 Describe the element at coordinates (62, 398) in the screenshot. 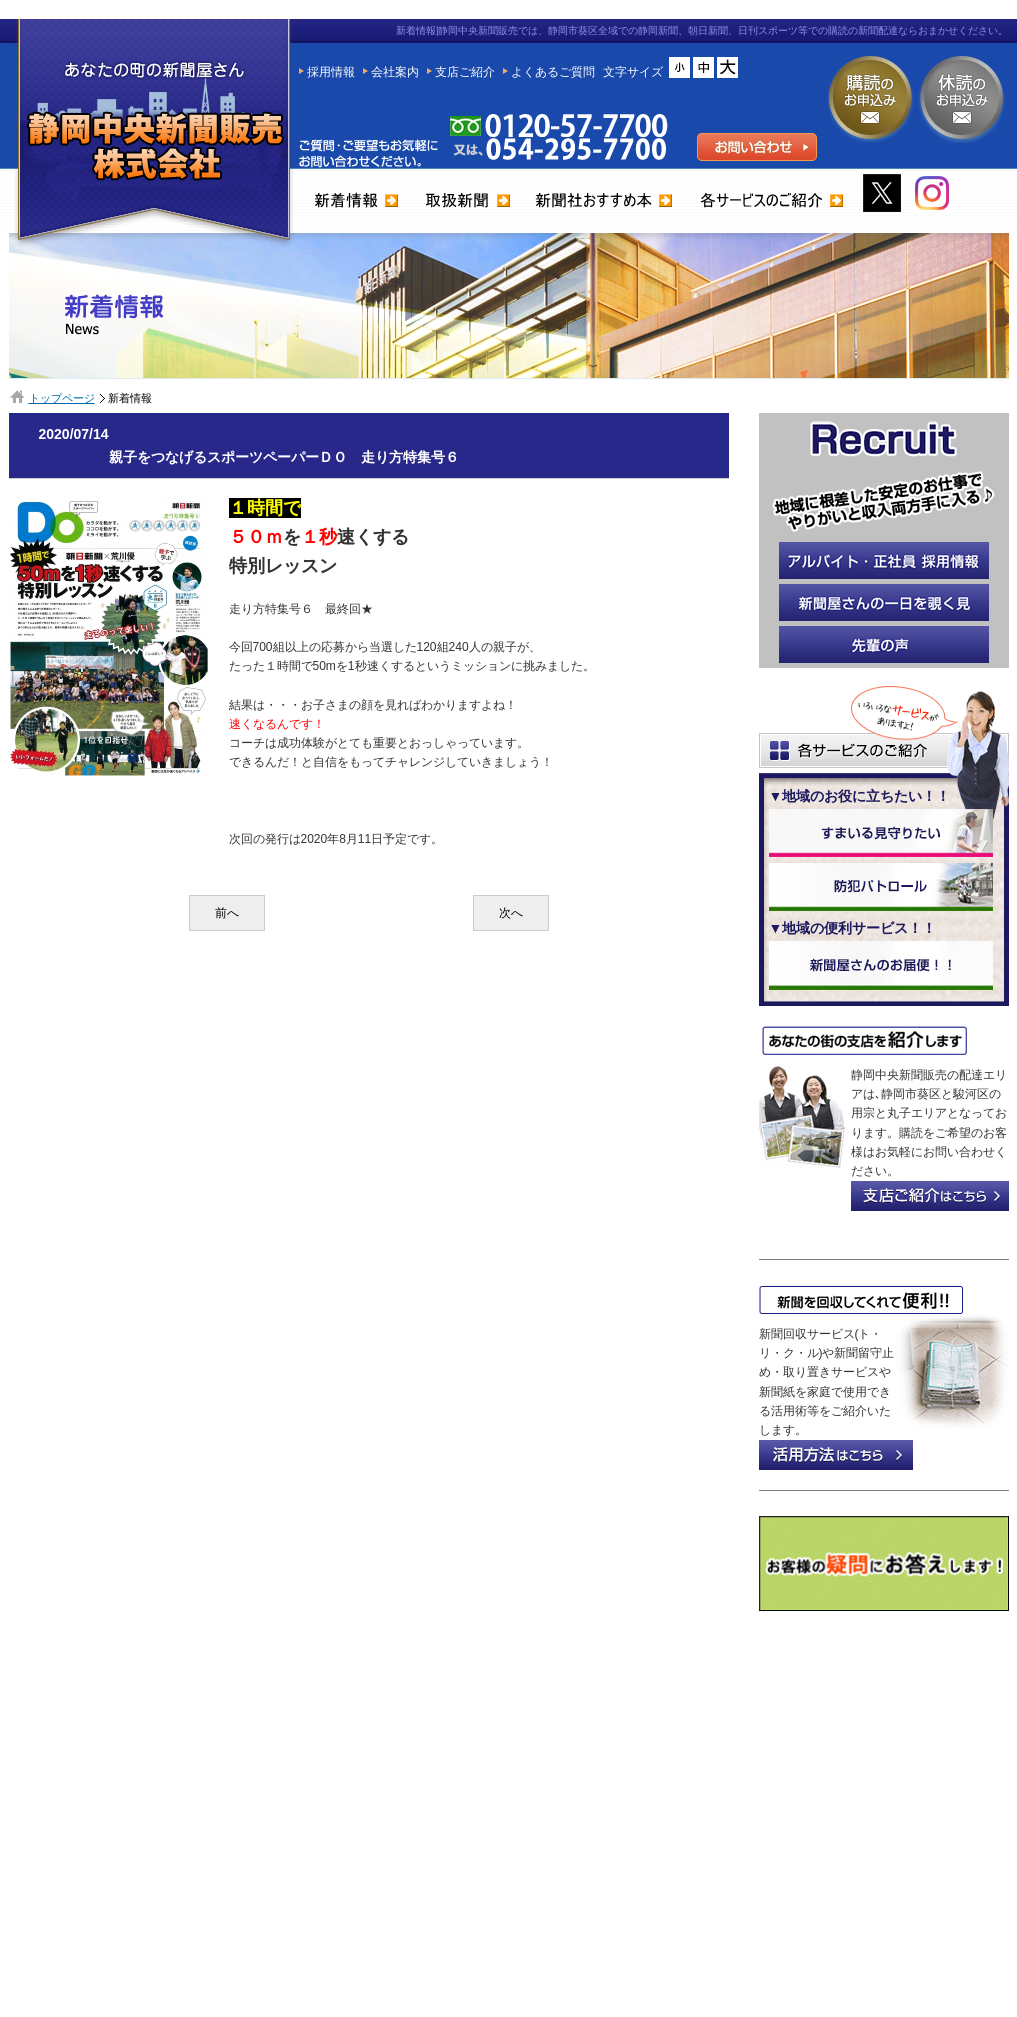

I see `トップページ` at that location.